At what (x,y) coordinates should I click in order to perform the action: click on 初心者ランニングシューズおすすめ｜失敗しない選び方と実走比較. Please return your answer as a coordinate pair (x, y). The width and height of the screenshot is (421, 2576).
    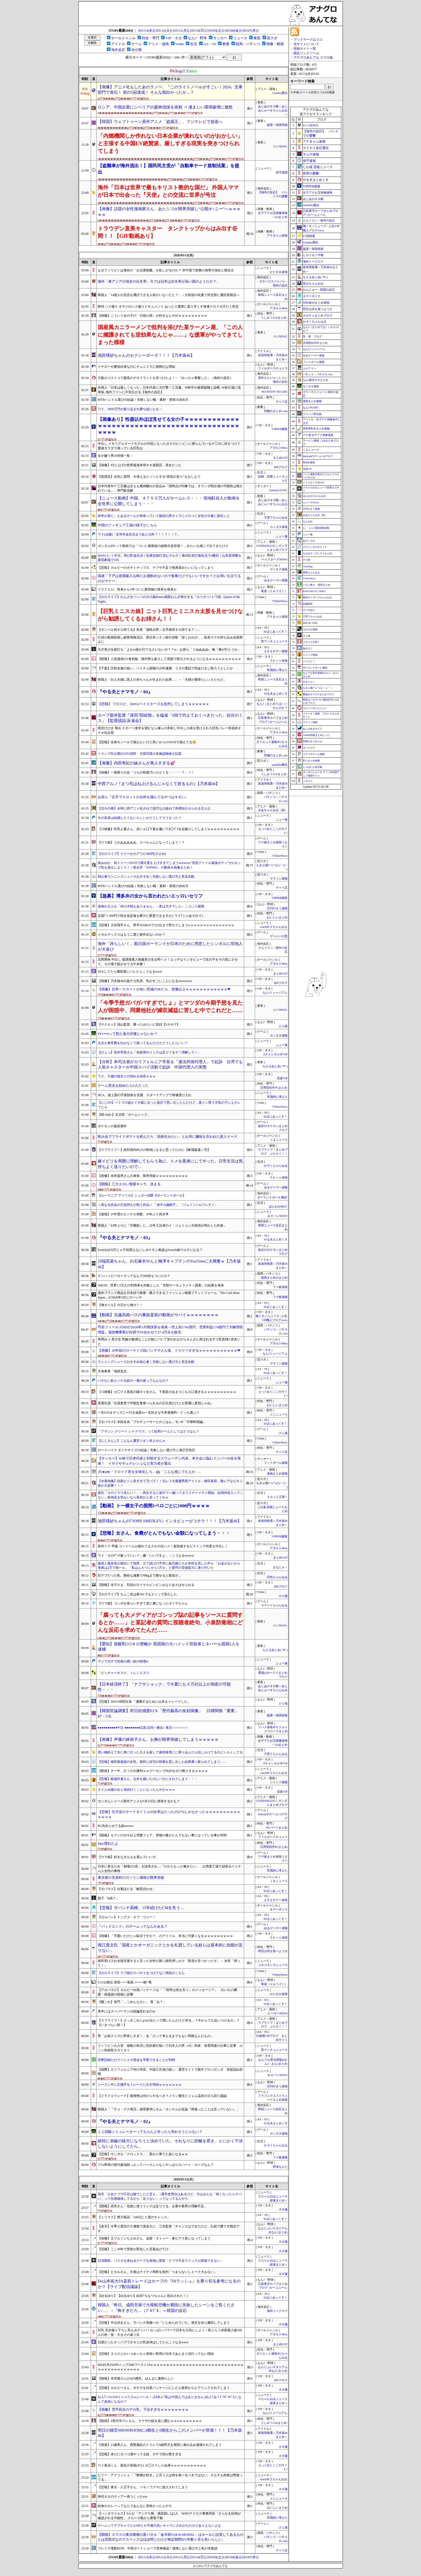
    Looking at the image, I should click on (146, 876).